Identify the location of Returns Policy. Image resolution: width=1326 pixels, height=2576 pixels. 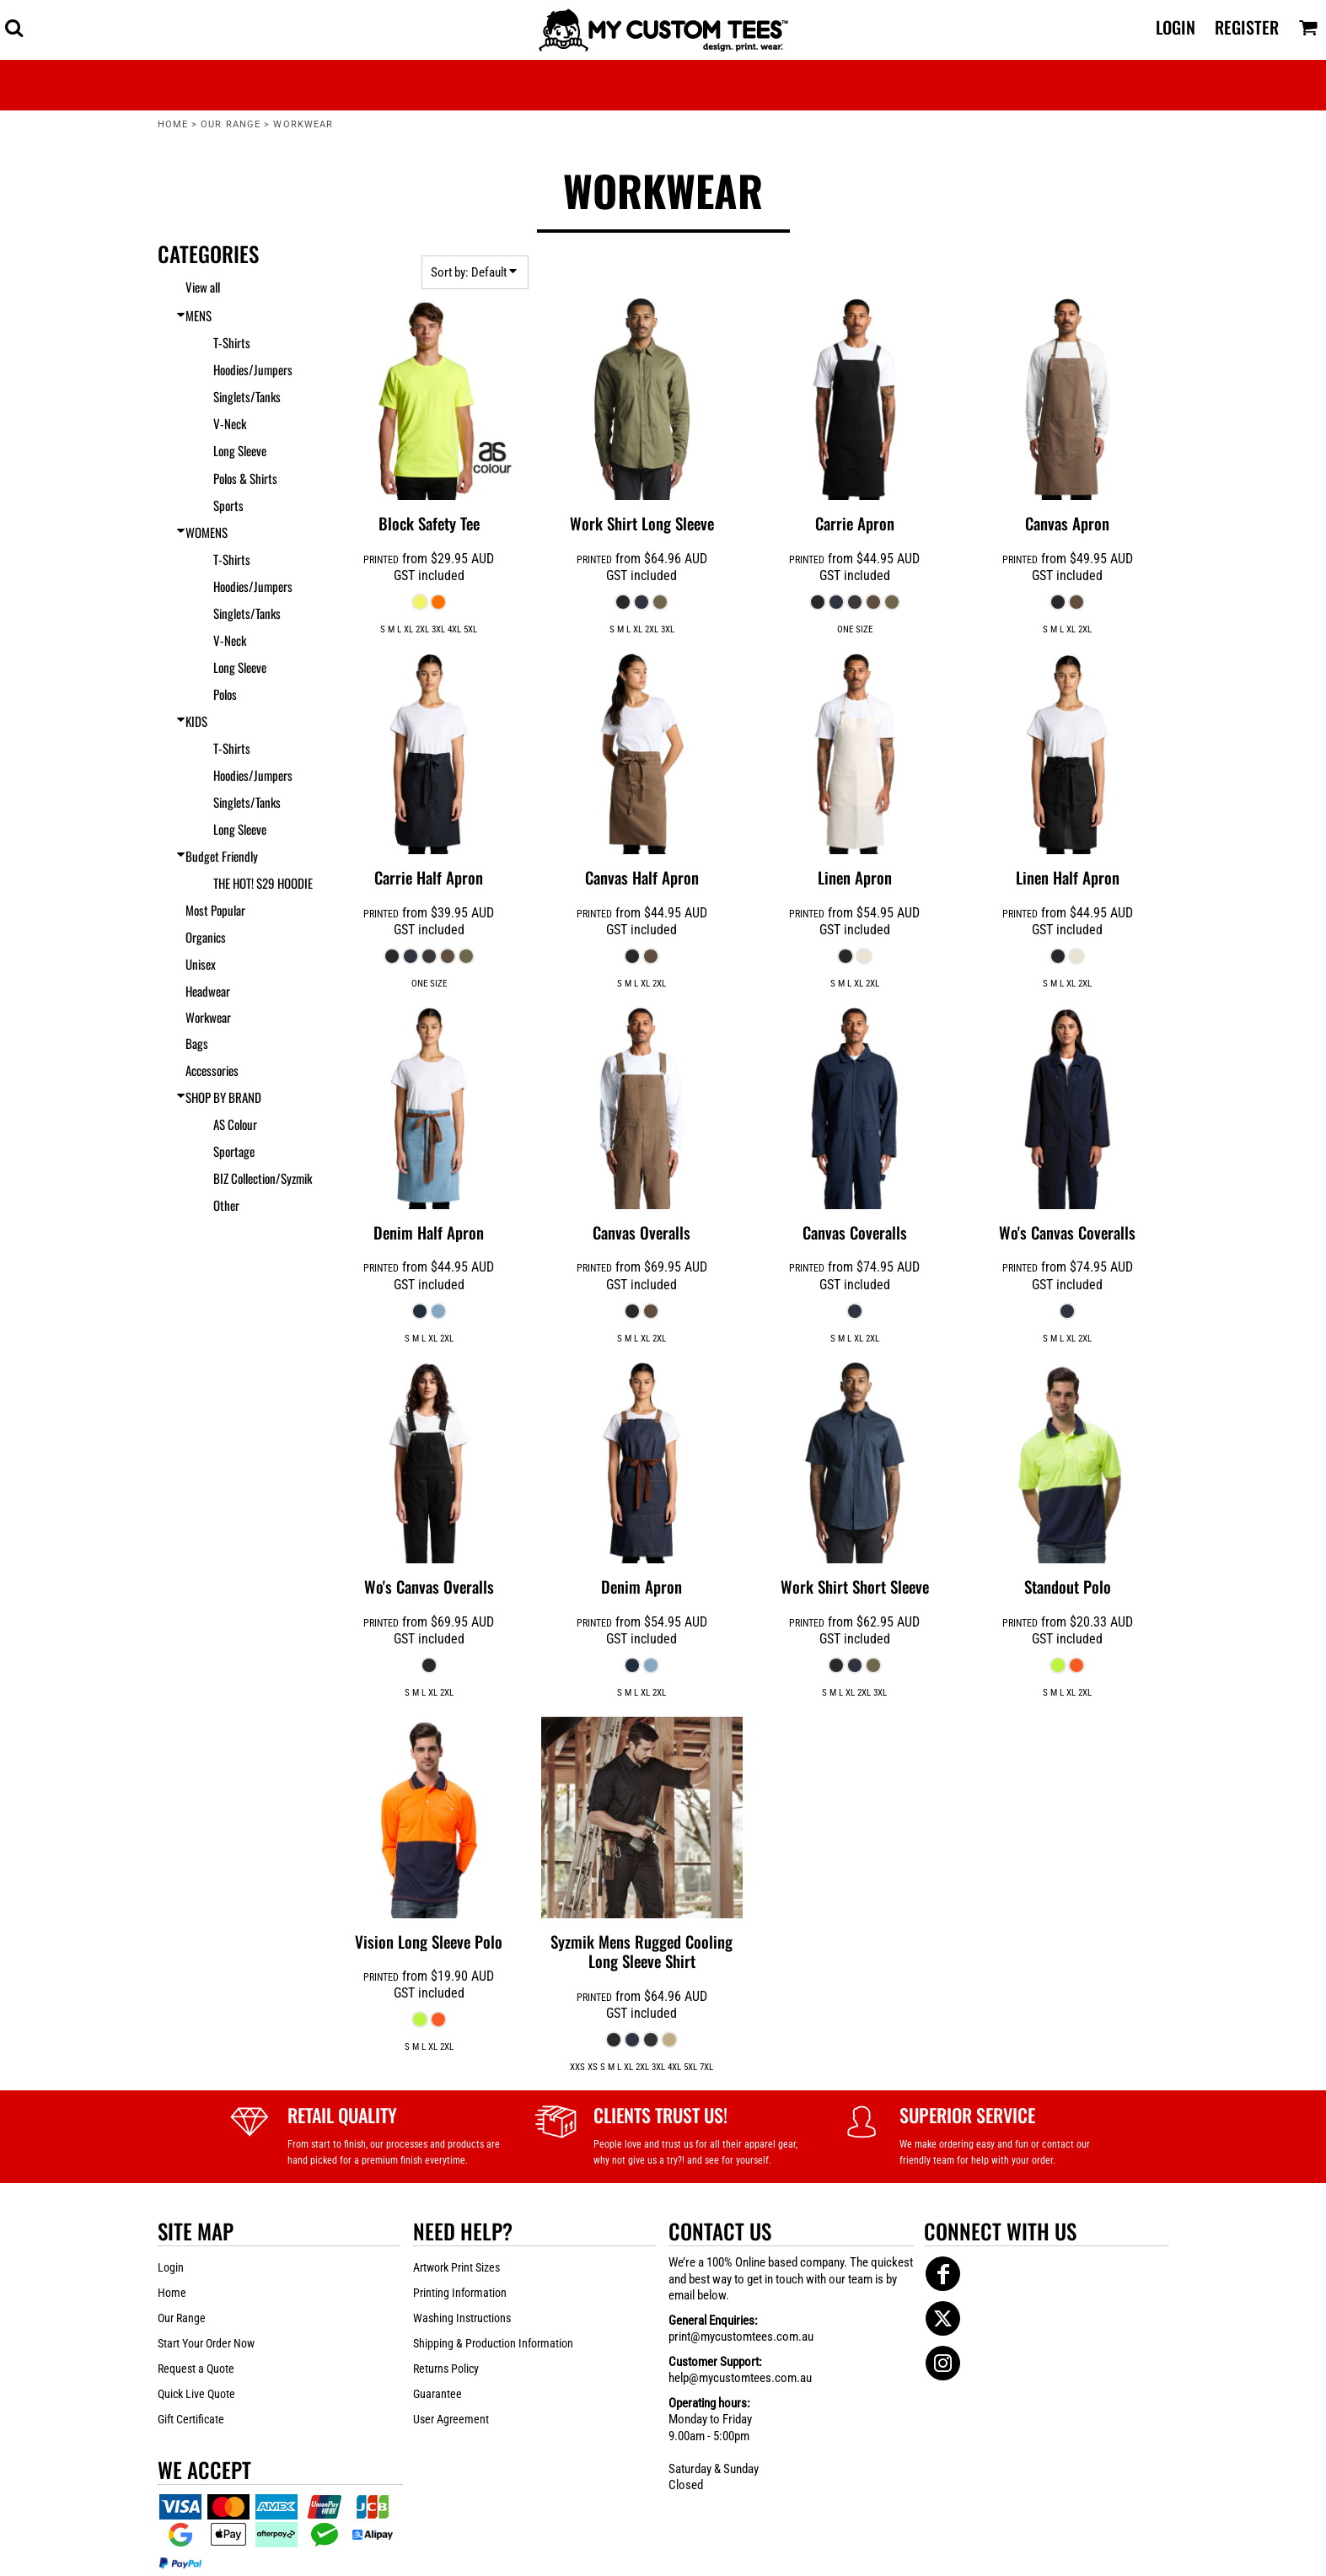
(446, 2368).